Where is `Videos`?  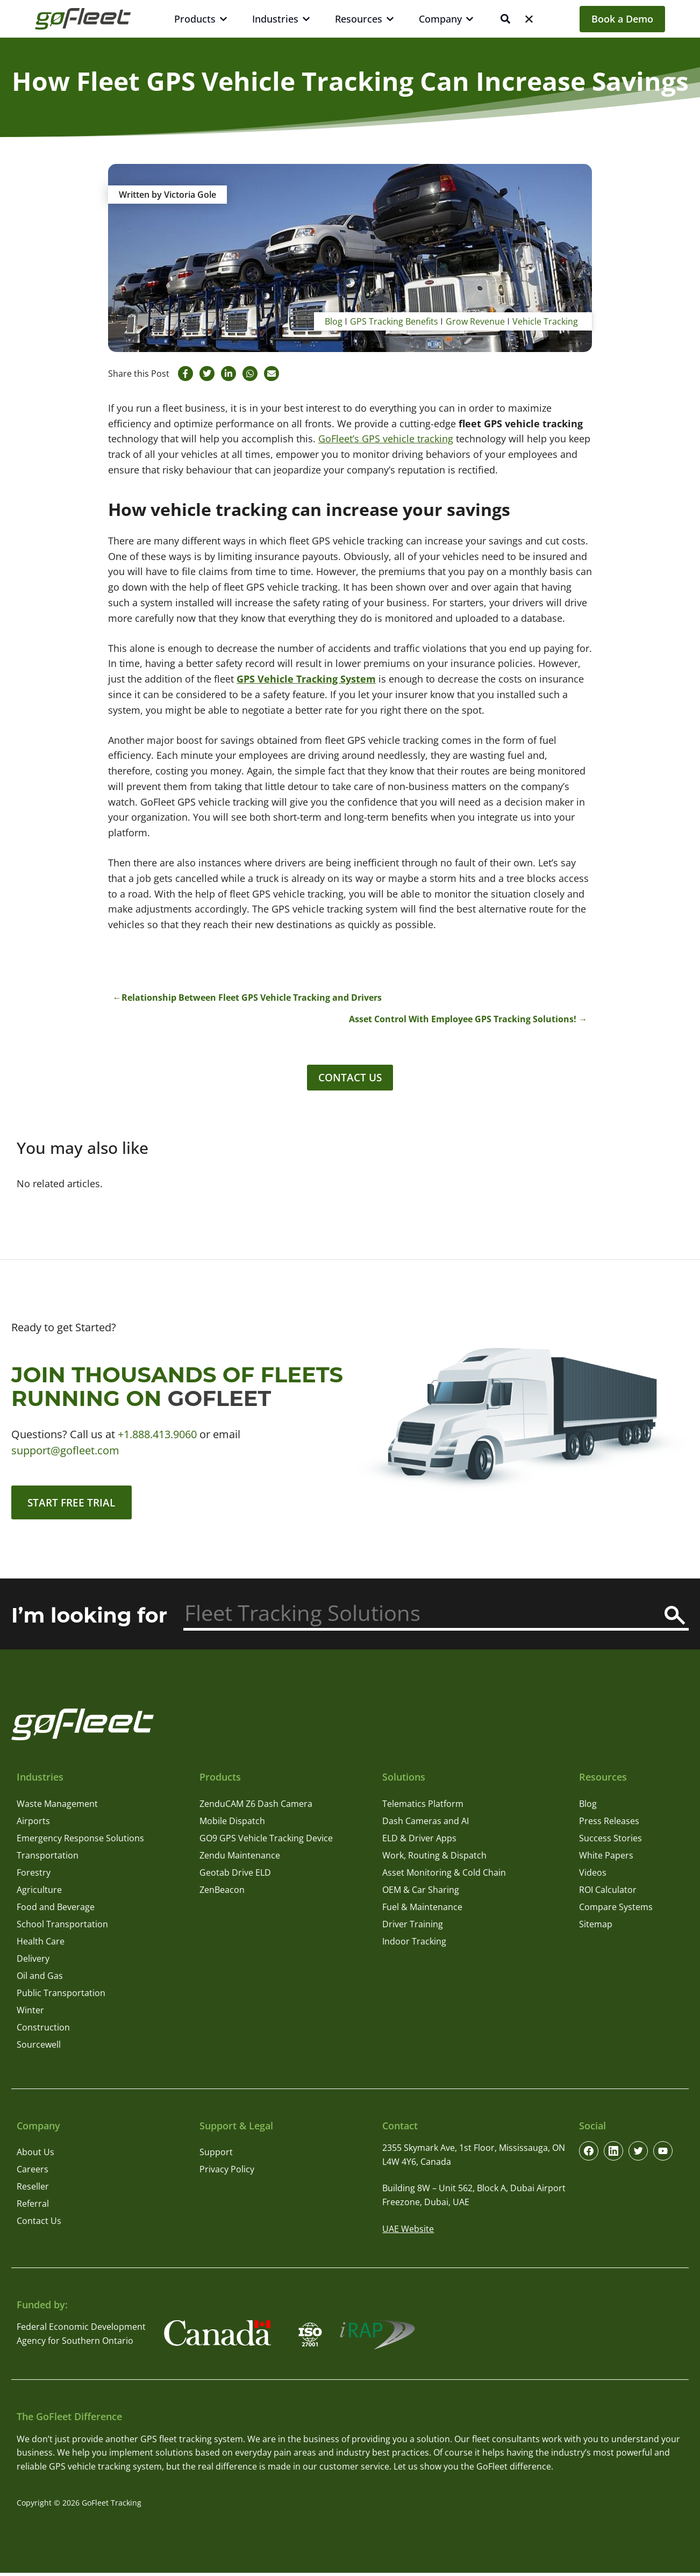 Videos is located at coordinates (592, 1876).